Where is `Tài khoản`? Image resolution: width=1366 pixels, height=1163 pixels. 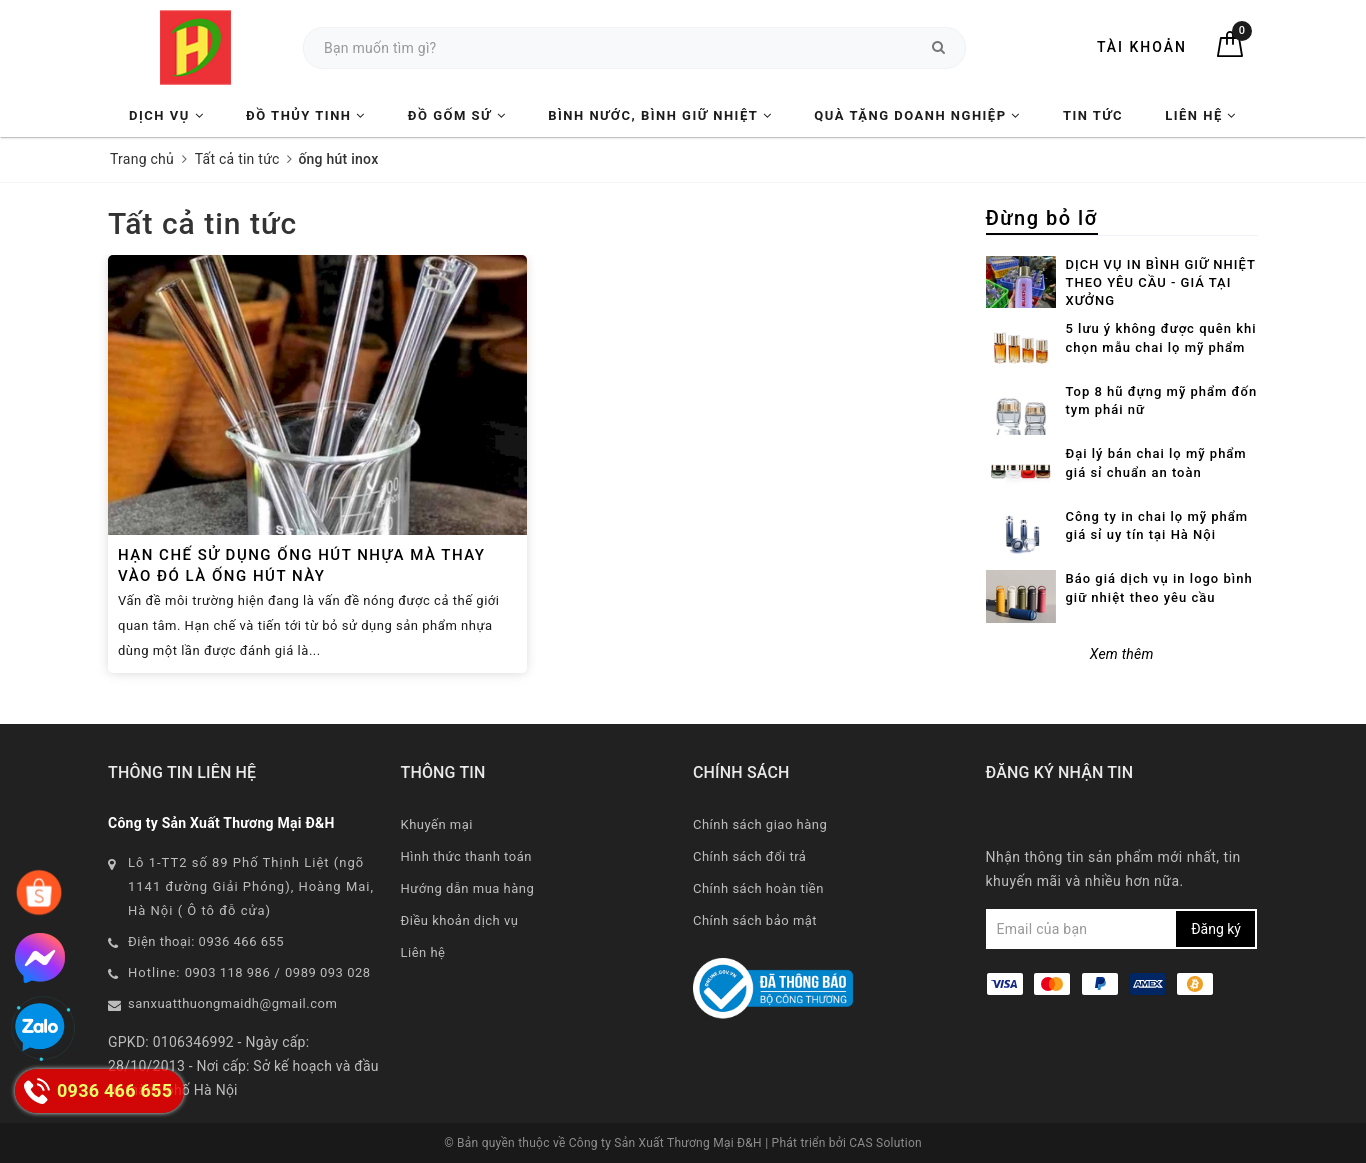
Tài khoản is located at coordinates (1142, 47).